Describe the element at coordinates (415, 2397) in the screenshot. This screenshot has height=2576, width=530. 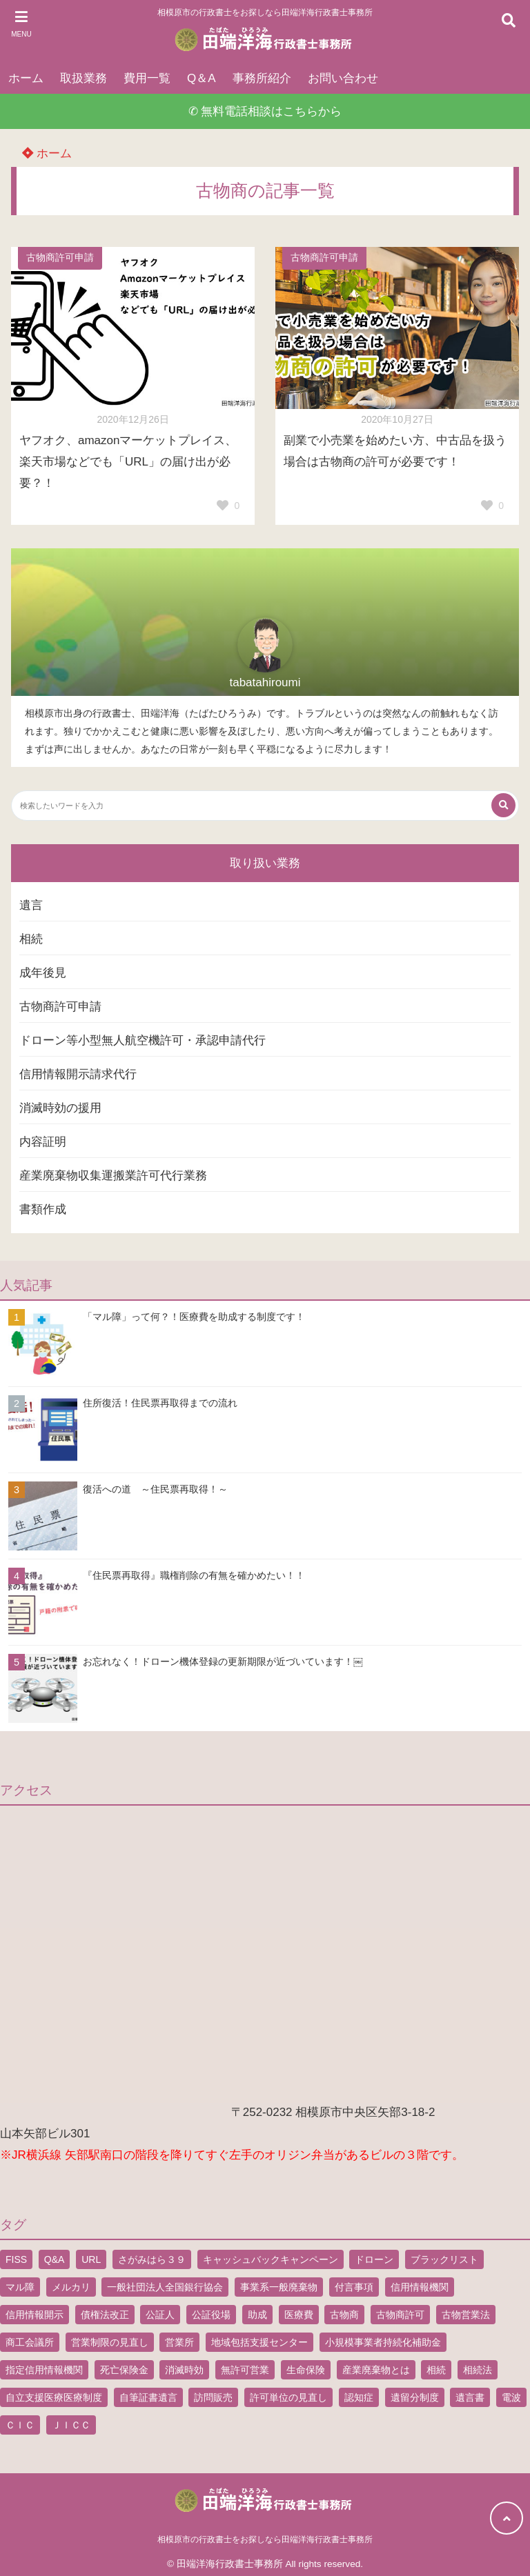
I see `遺留分制度 [遺留分制度 (1個の項目)]` at that location.